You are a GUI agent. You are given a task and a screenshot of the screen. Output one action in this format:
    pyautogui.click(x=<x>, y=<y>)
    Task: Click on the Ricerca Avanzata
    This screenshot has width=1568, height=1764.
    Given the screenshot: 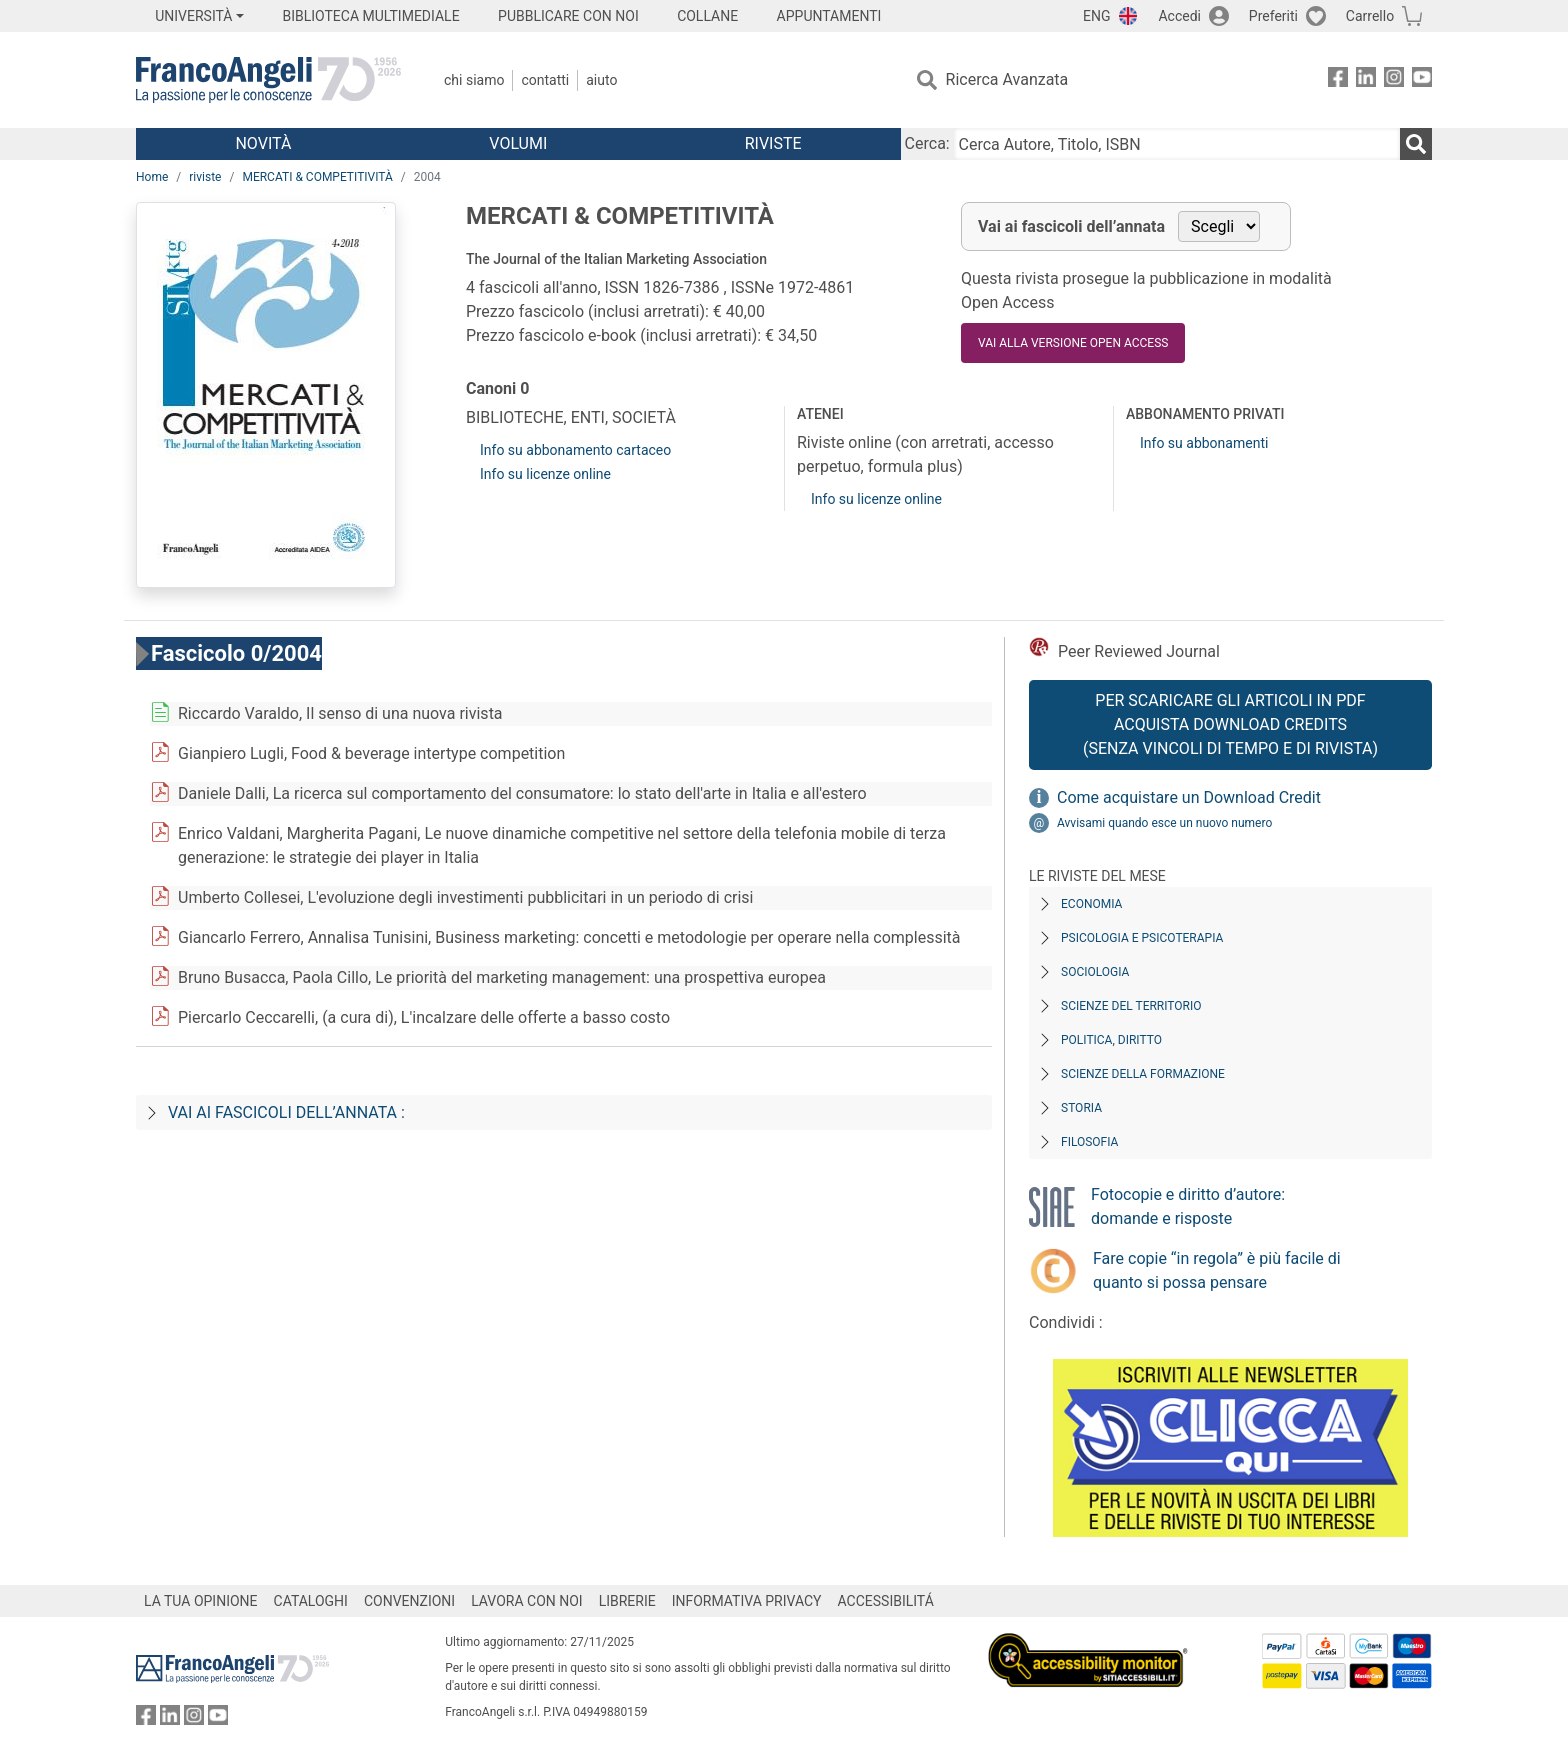 What is the action you would take?
    pyautogui.click(x=1007, y=79)
    